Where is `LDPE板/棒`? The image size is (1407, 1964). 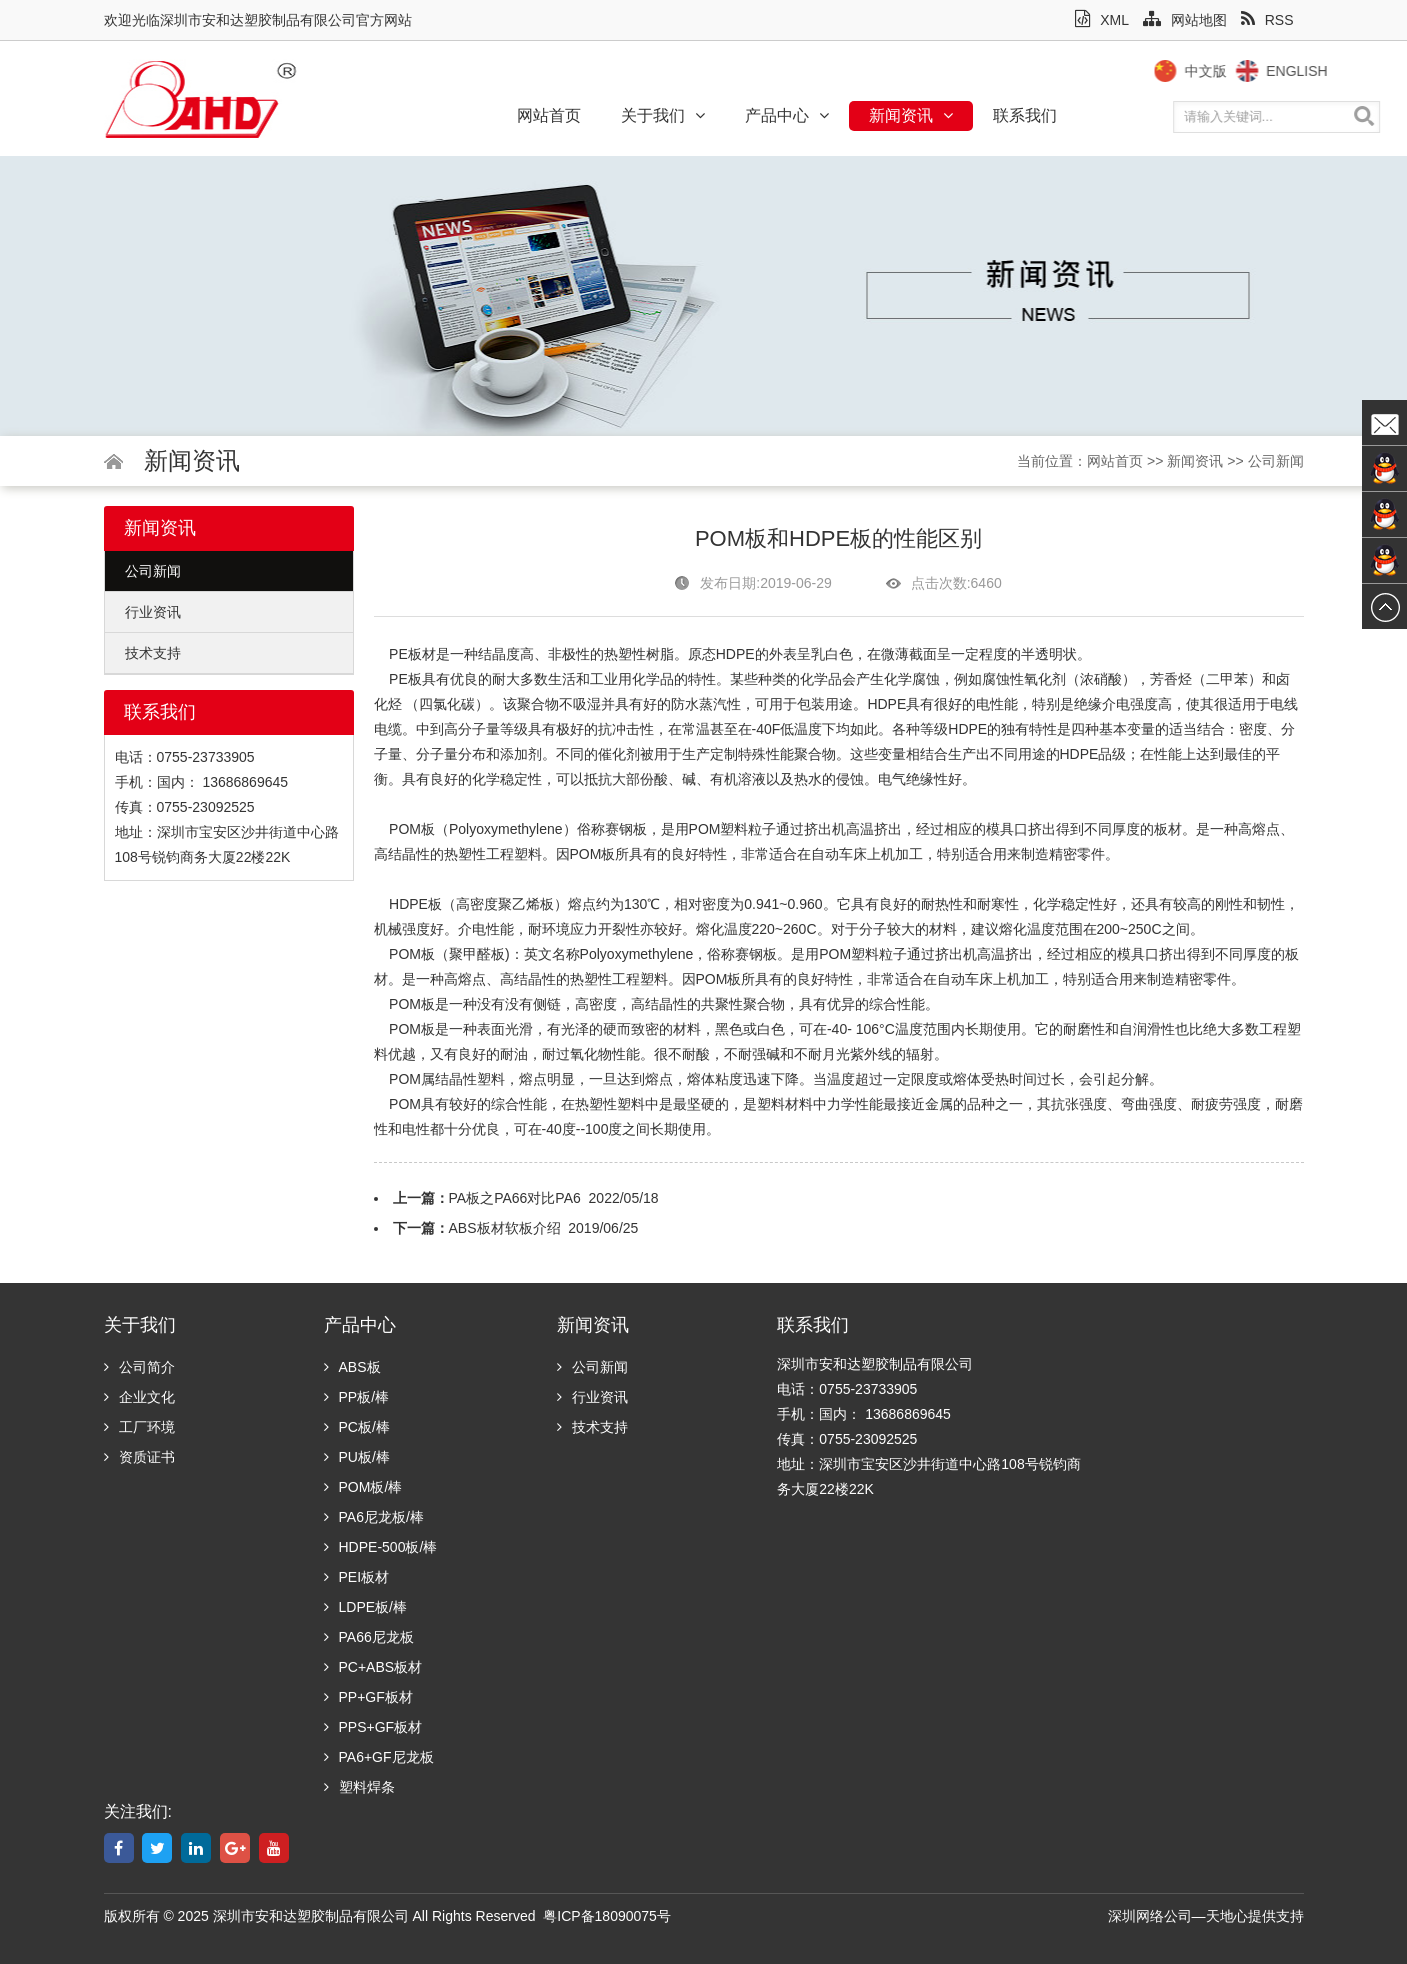
LDPE板/棒 is located at coordinates (365, 1607).